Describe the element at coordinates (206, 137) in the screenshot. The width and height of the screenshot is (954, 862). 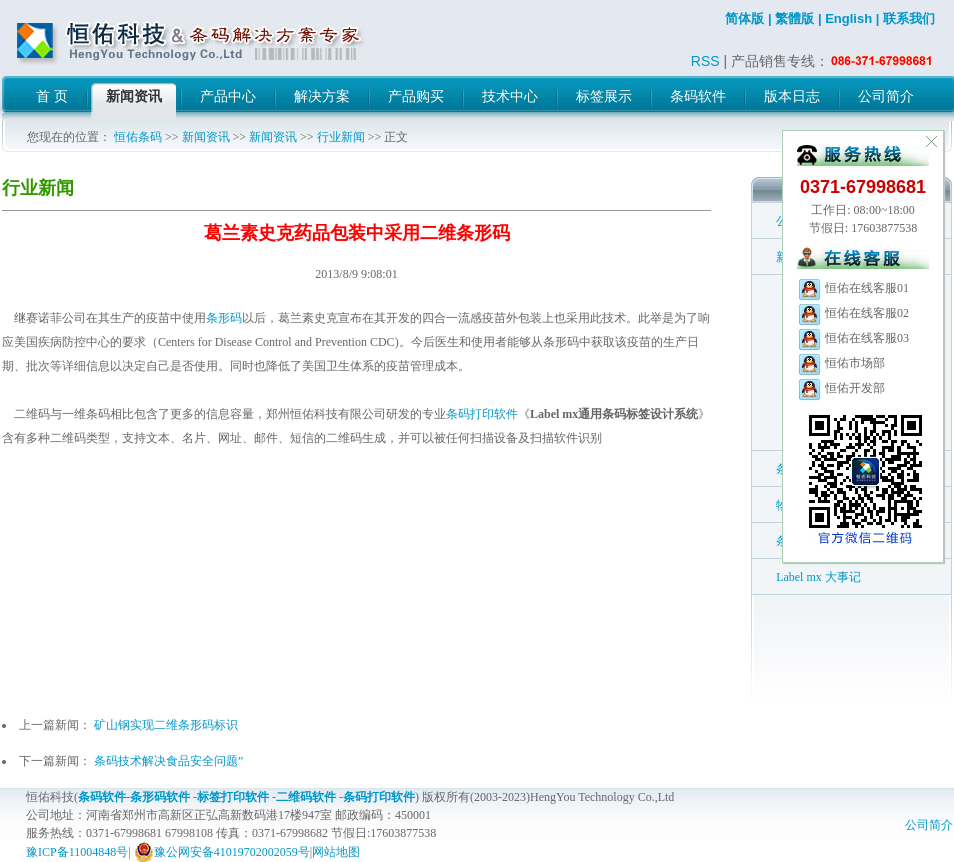
I see `新闻资讯` at that location.